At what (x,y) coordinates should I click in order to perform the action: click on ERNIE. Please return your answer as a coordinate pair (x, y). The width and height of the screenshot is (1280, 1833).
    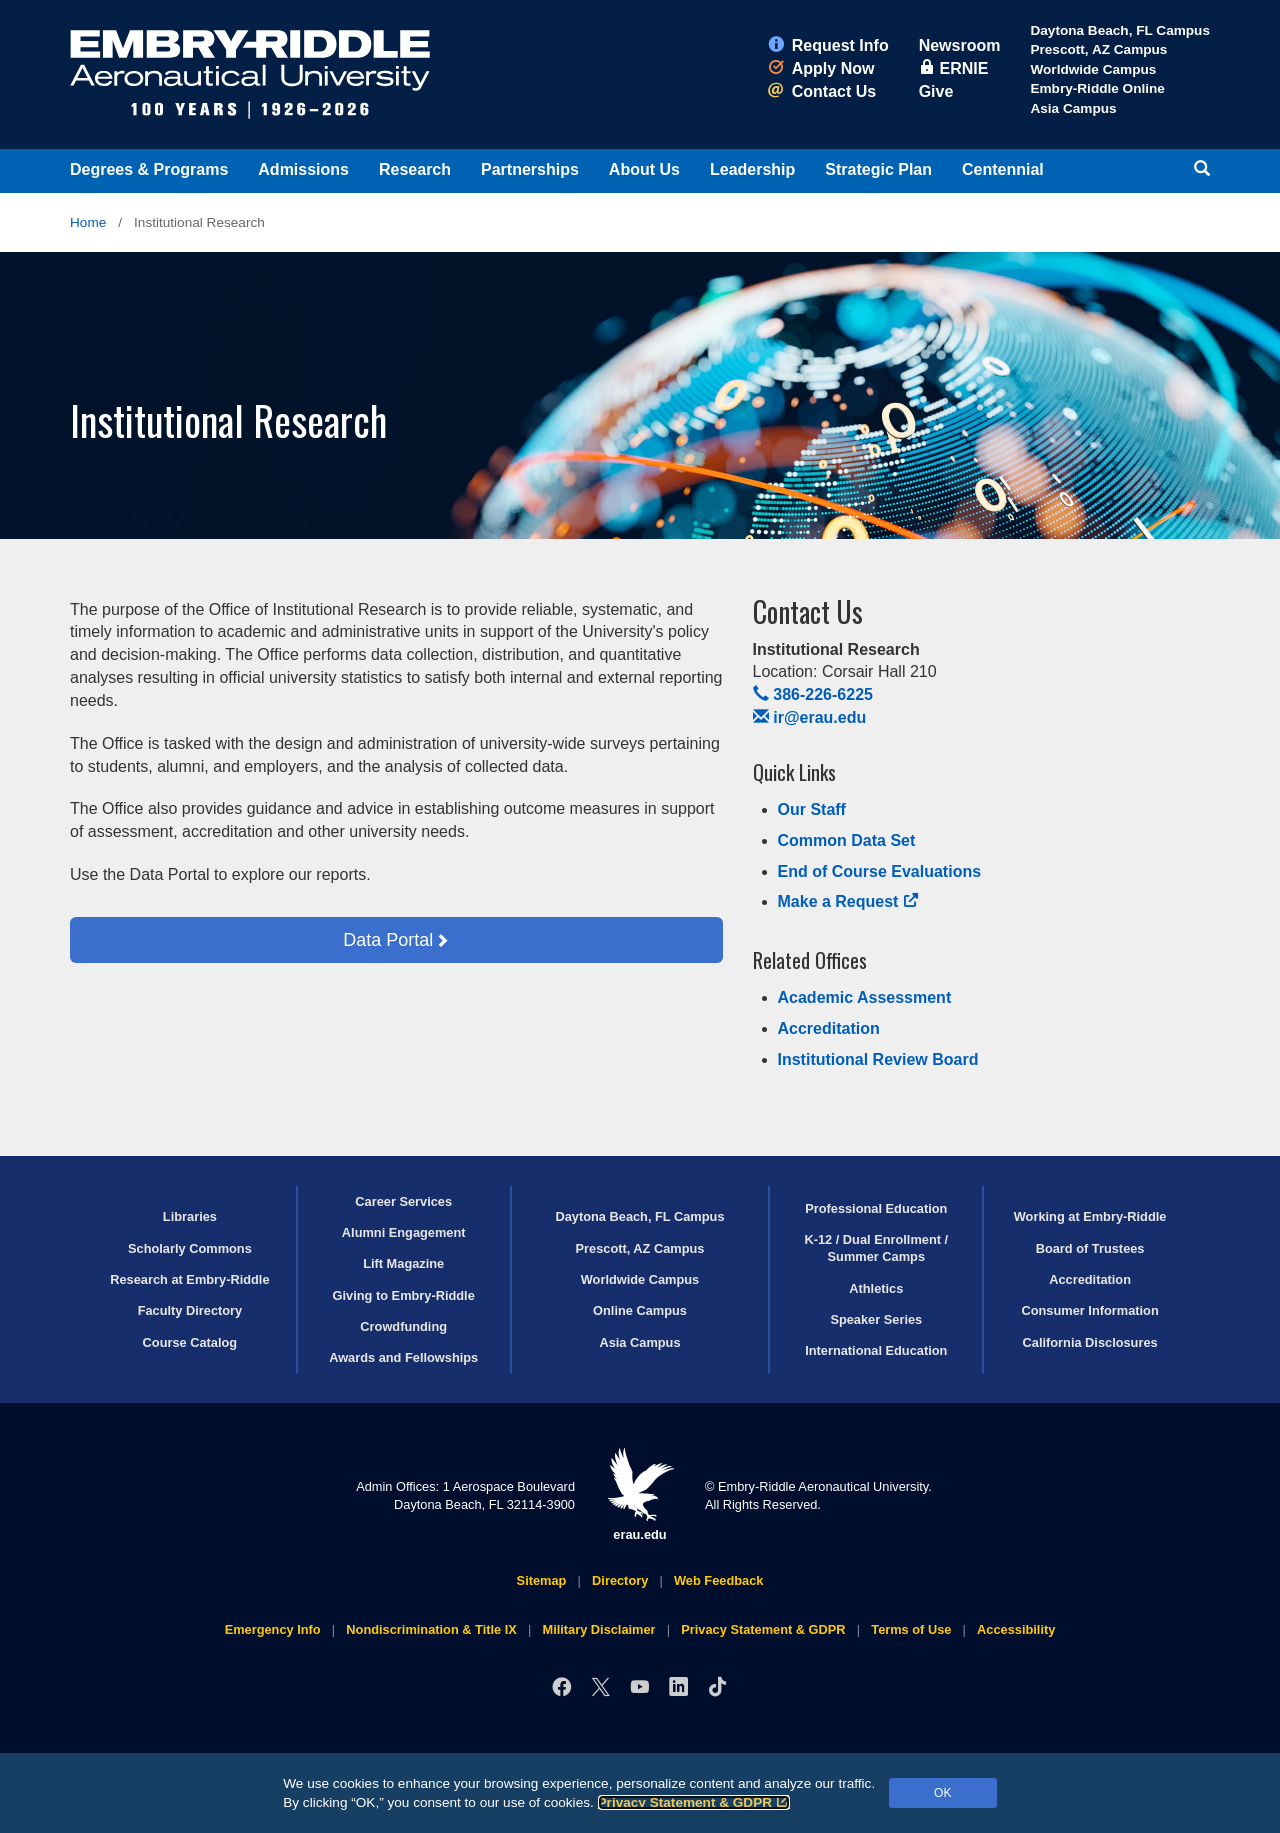
    Looking at the image, I should click on (954, 68).